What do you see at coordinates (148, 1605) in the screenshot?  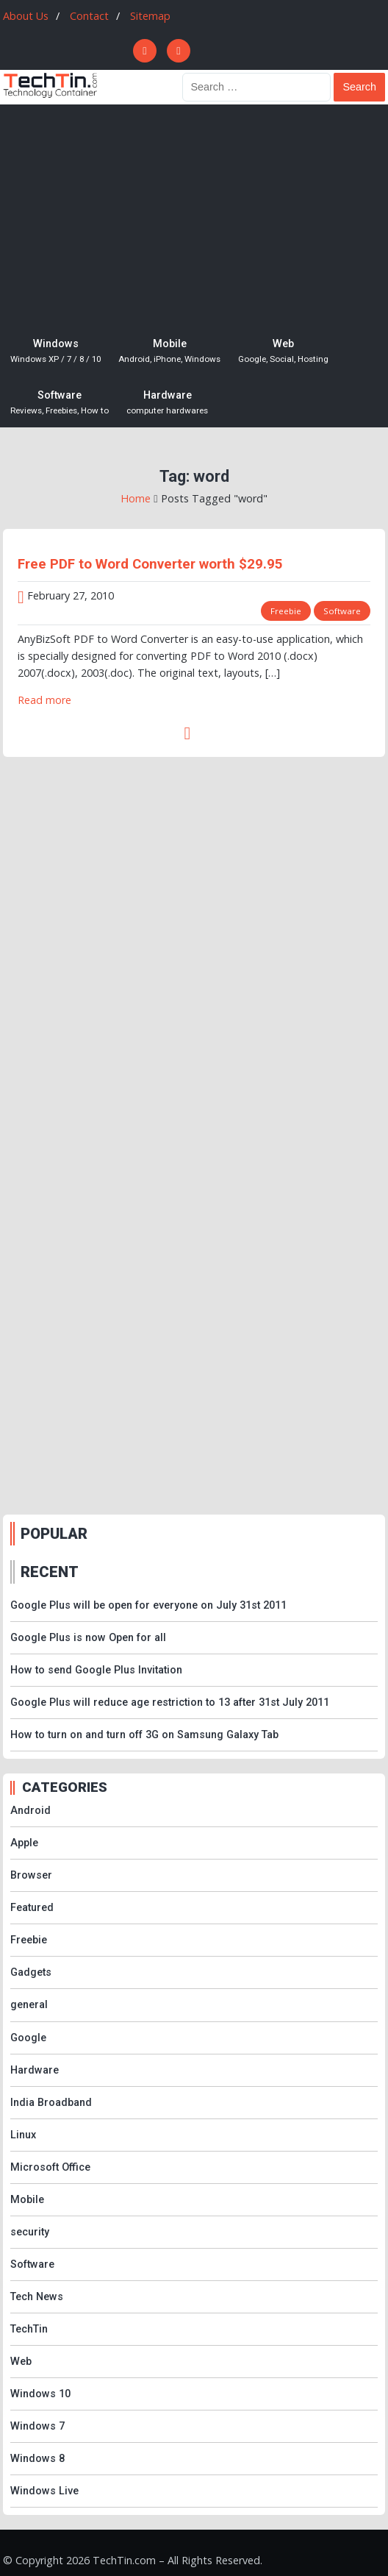 I see `Google Plus will be open for everyone on July 31st 2011` at bounding box center [148, 1605].